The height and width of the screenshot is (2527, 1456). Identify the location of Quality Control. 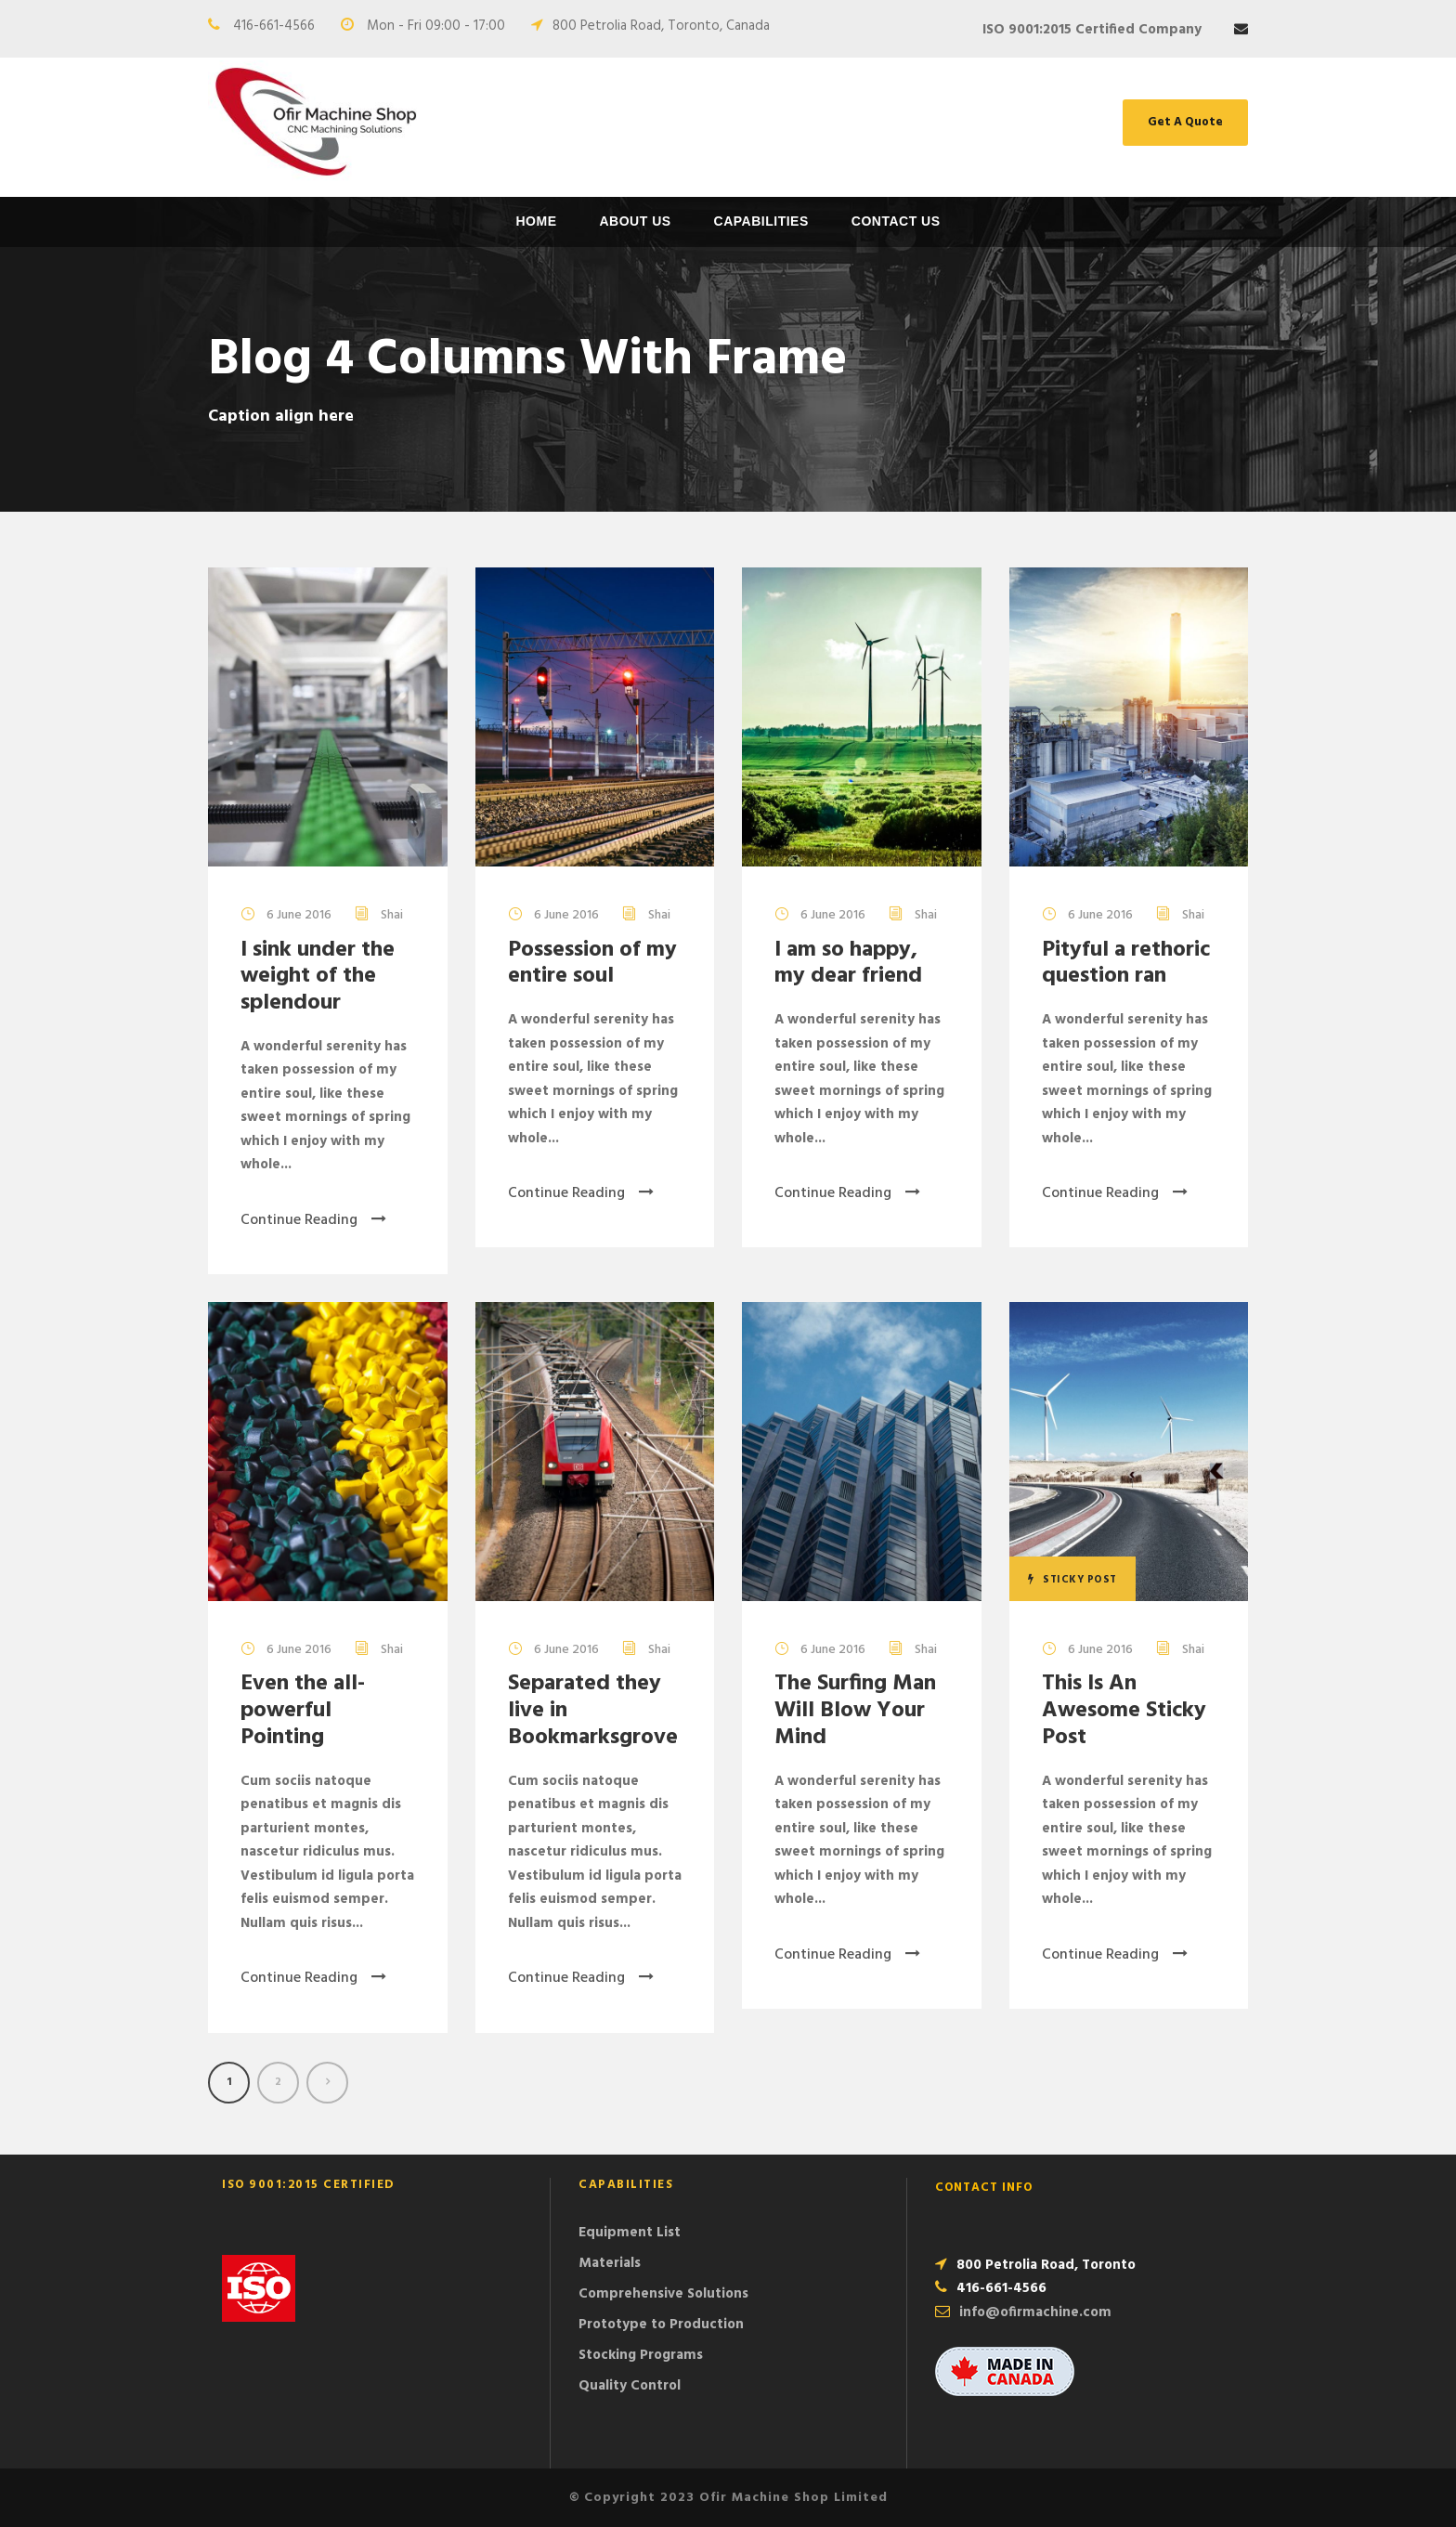
(629, 2386).